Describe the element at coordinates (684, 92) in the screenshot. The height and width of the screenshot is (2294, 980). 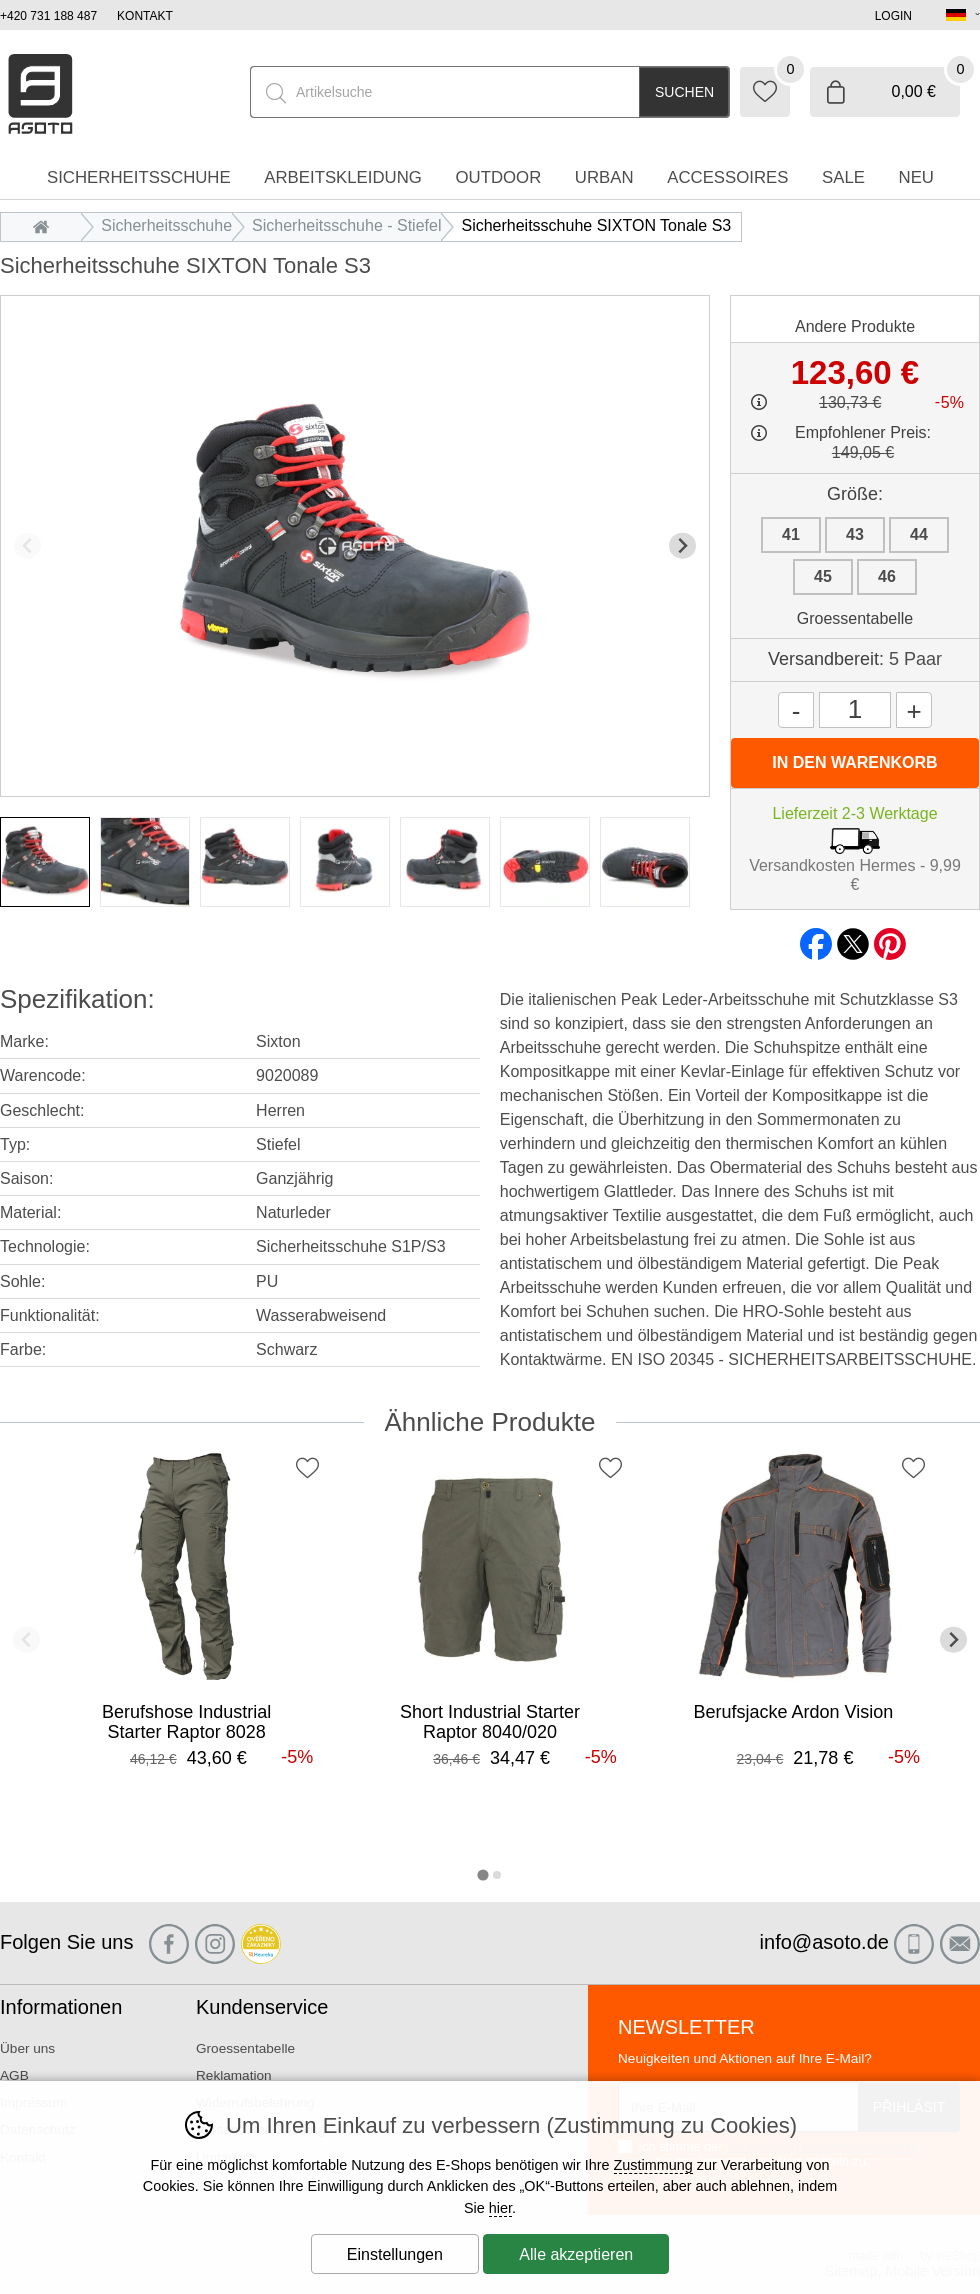
I see `Suchen` at that location.